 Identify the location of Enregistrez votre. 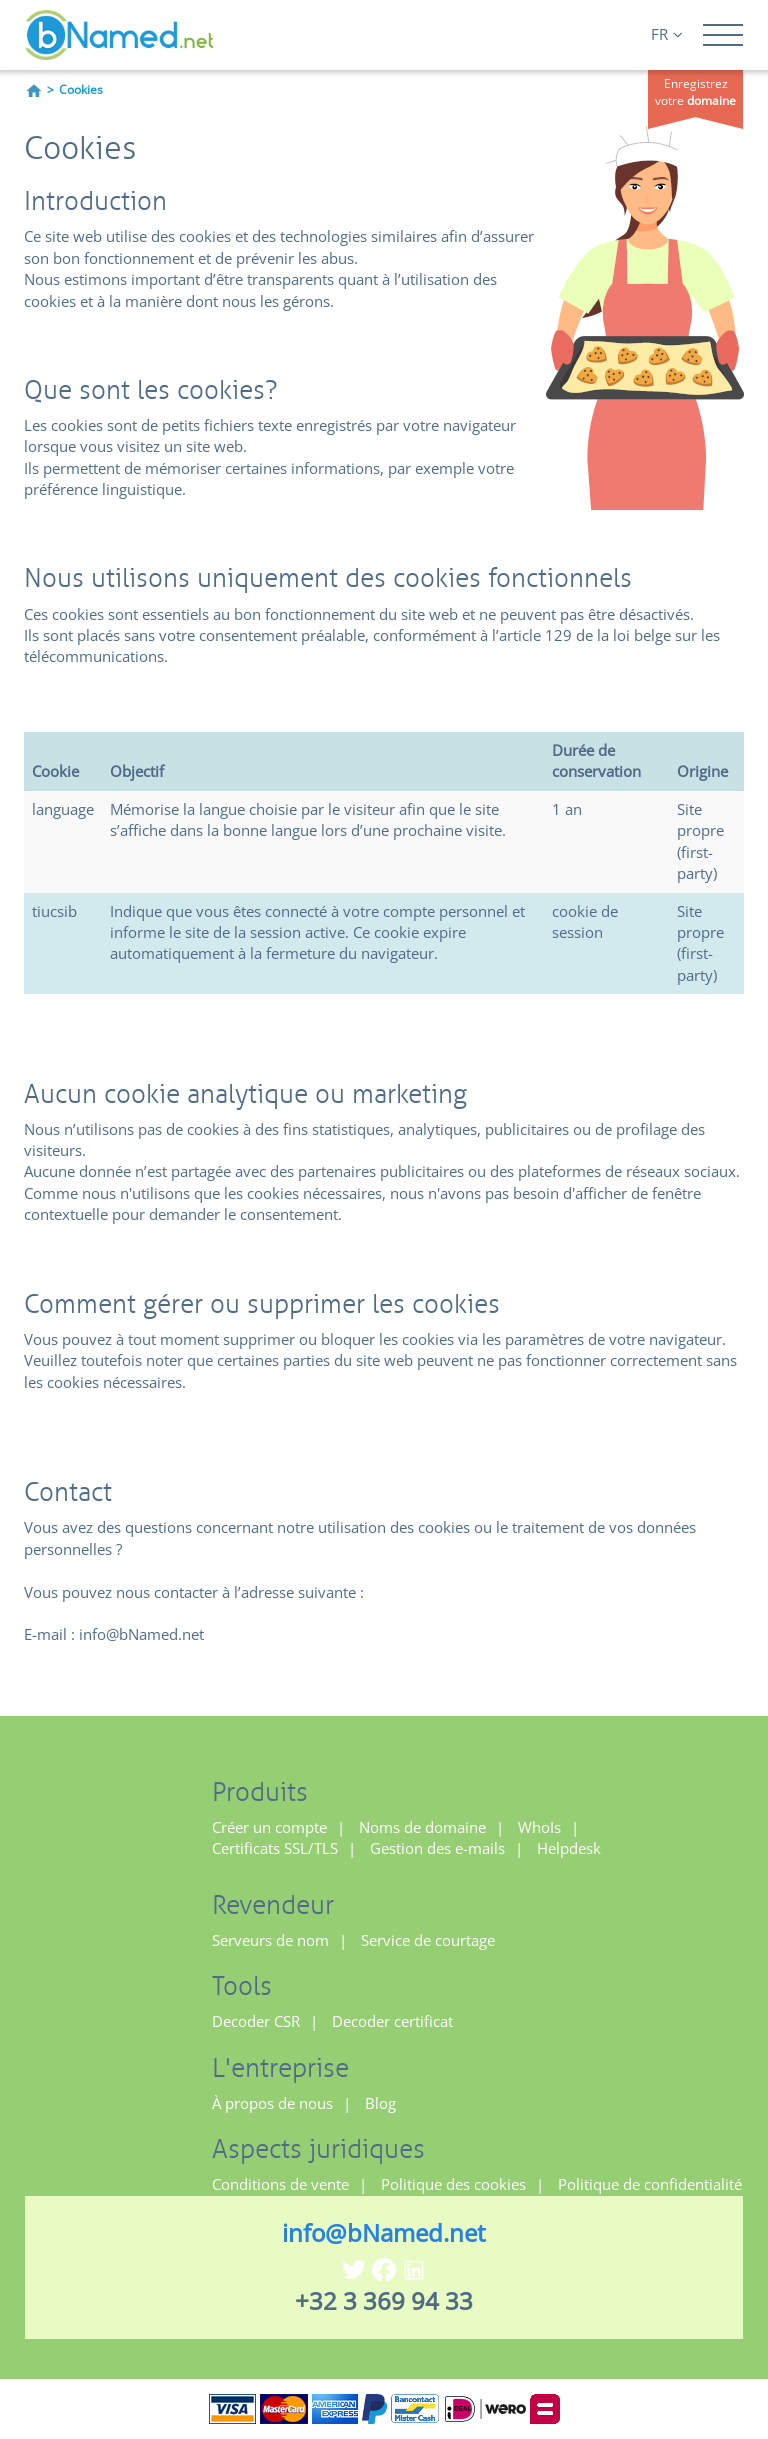
(695, 92).